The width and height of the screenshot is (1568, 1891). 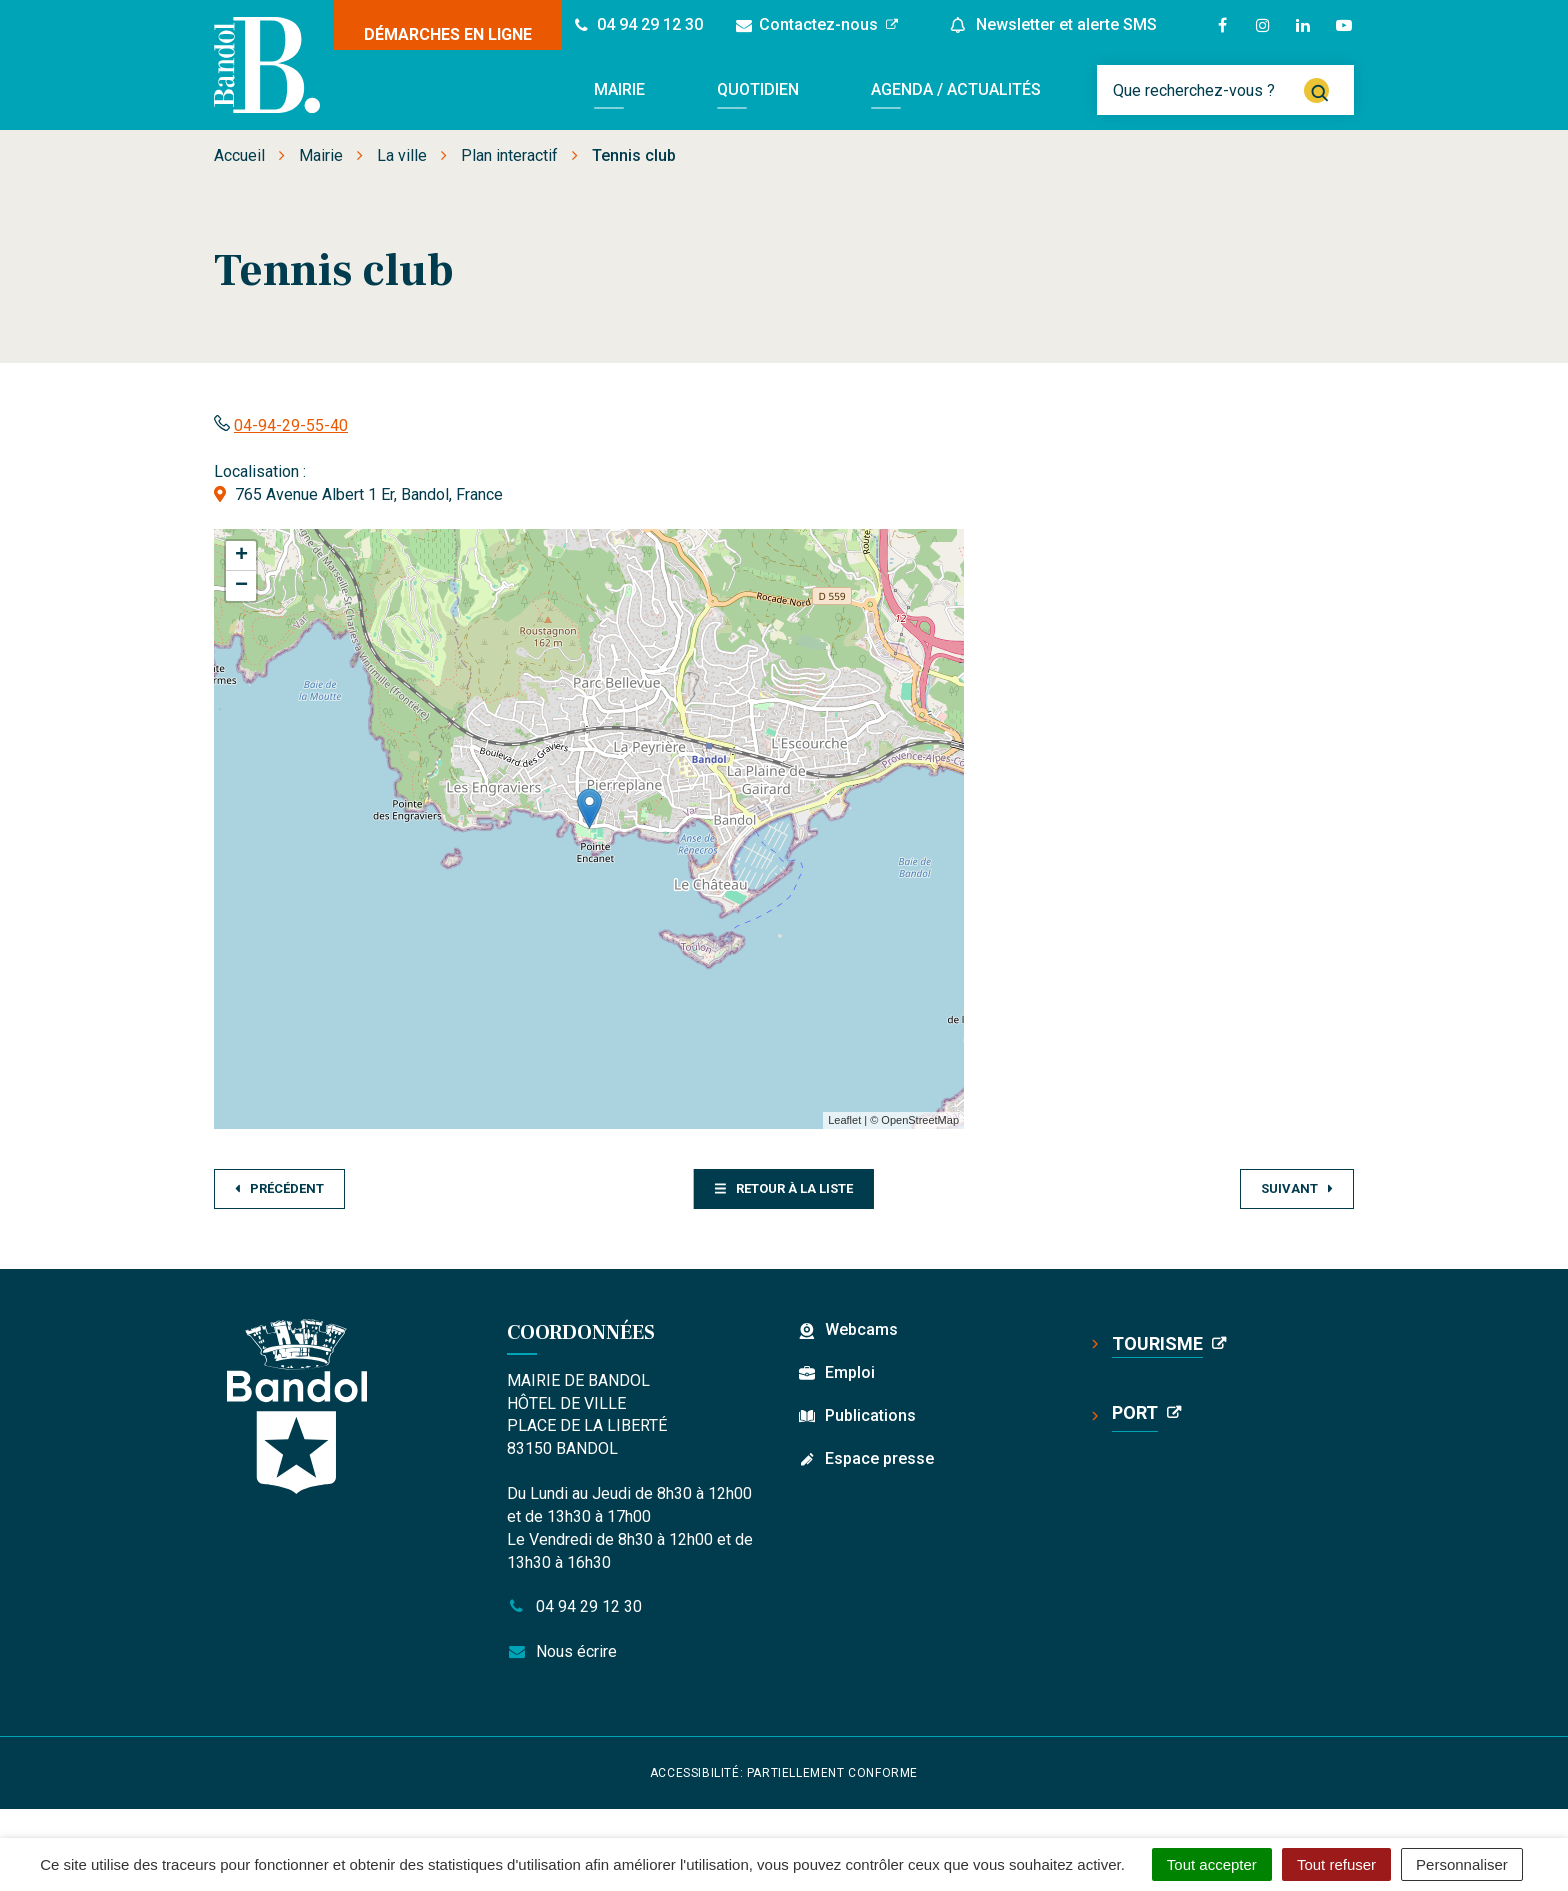 What do you see at coordinates (562, 1651) in the screenshot?
I see `Nous écrire` at bounding box center [562, 1651].